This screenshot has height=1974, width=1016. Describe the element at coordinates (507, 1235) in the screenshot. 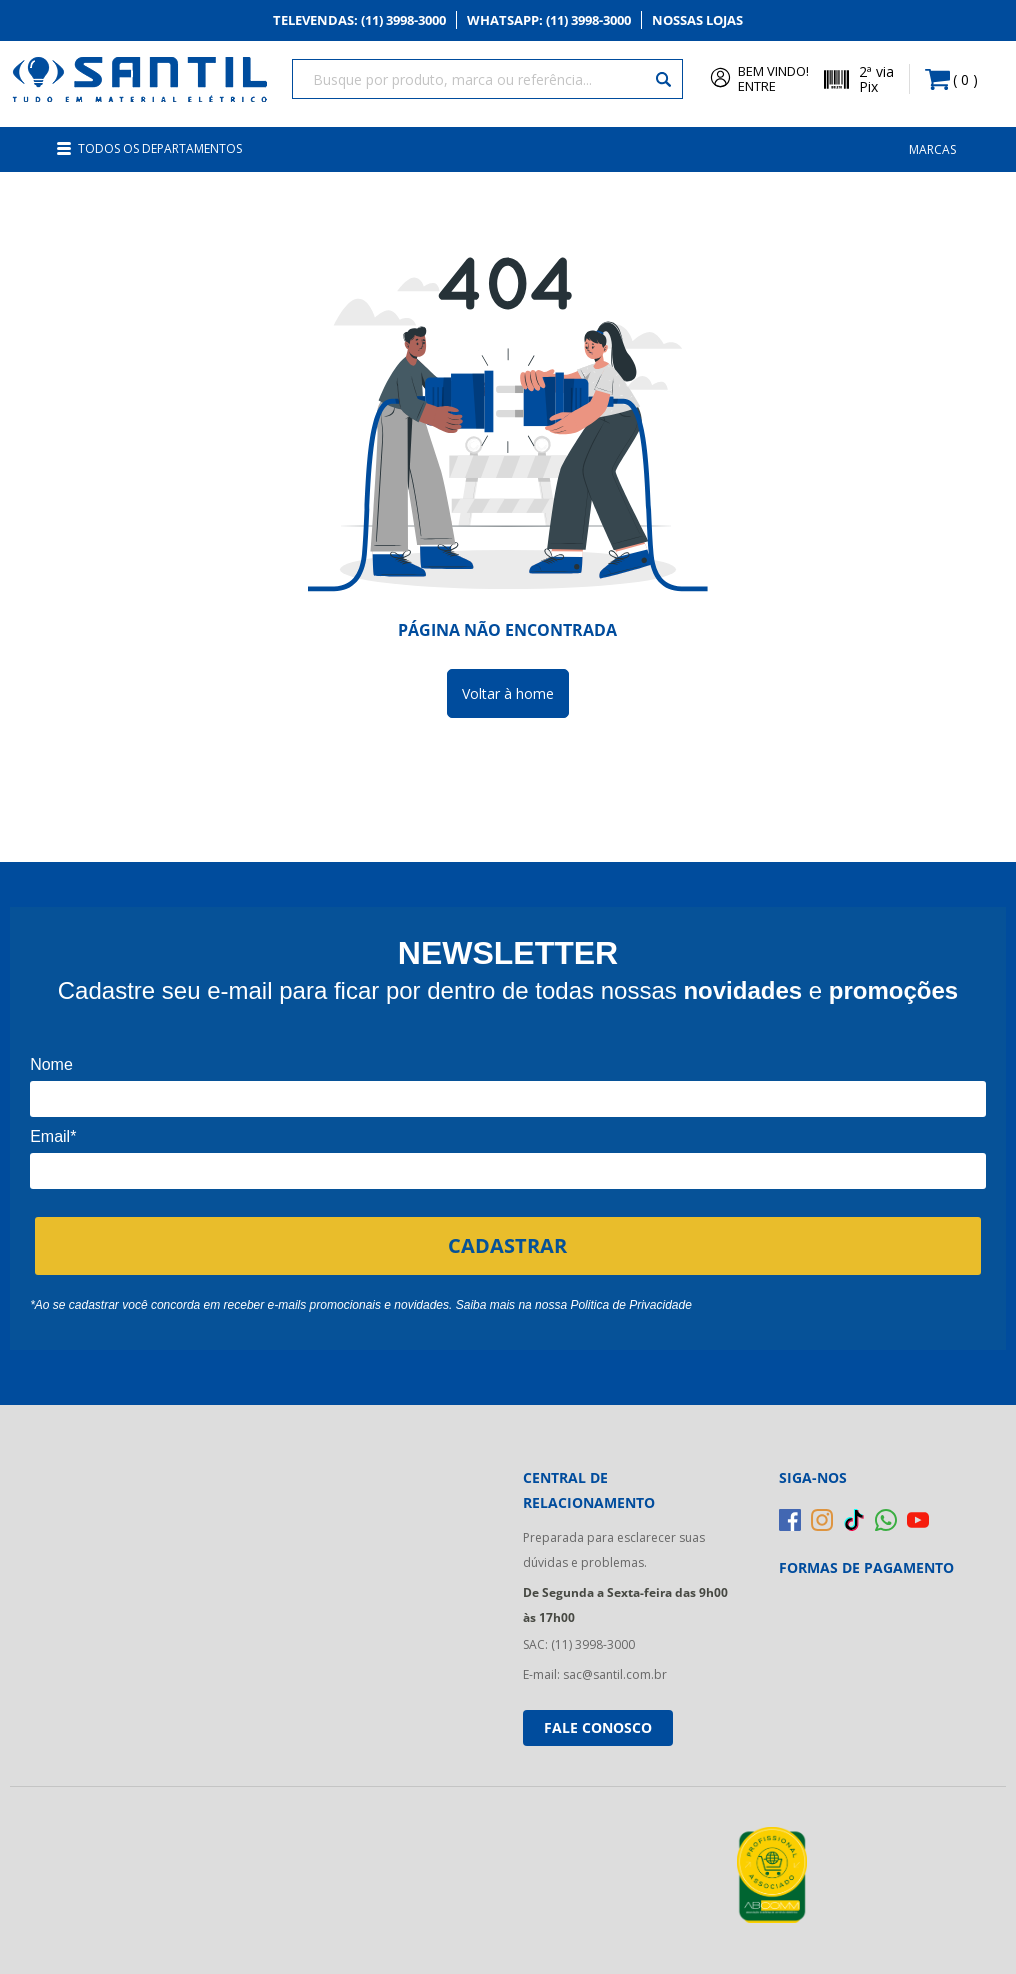

I see `CADASTRAR` at that location.